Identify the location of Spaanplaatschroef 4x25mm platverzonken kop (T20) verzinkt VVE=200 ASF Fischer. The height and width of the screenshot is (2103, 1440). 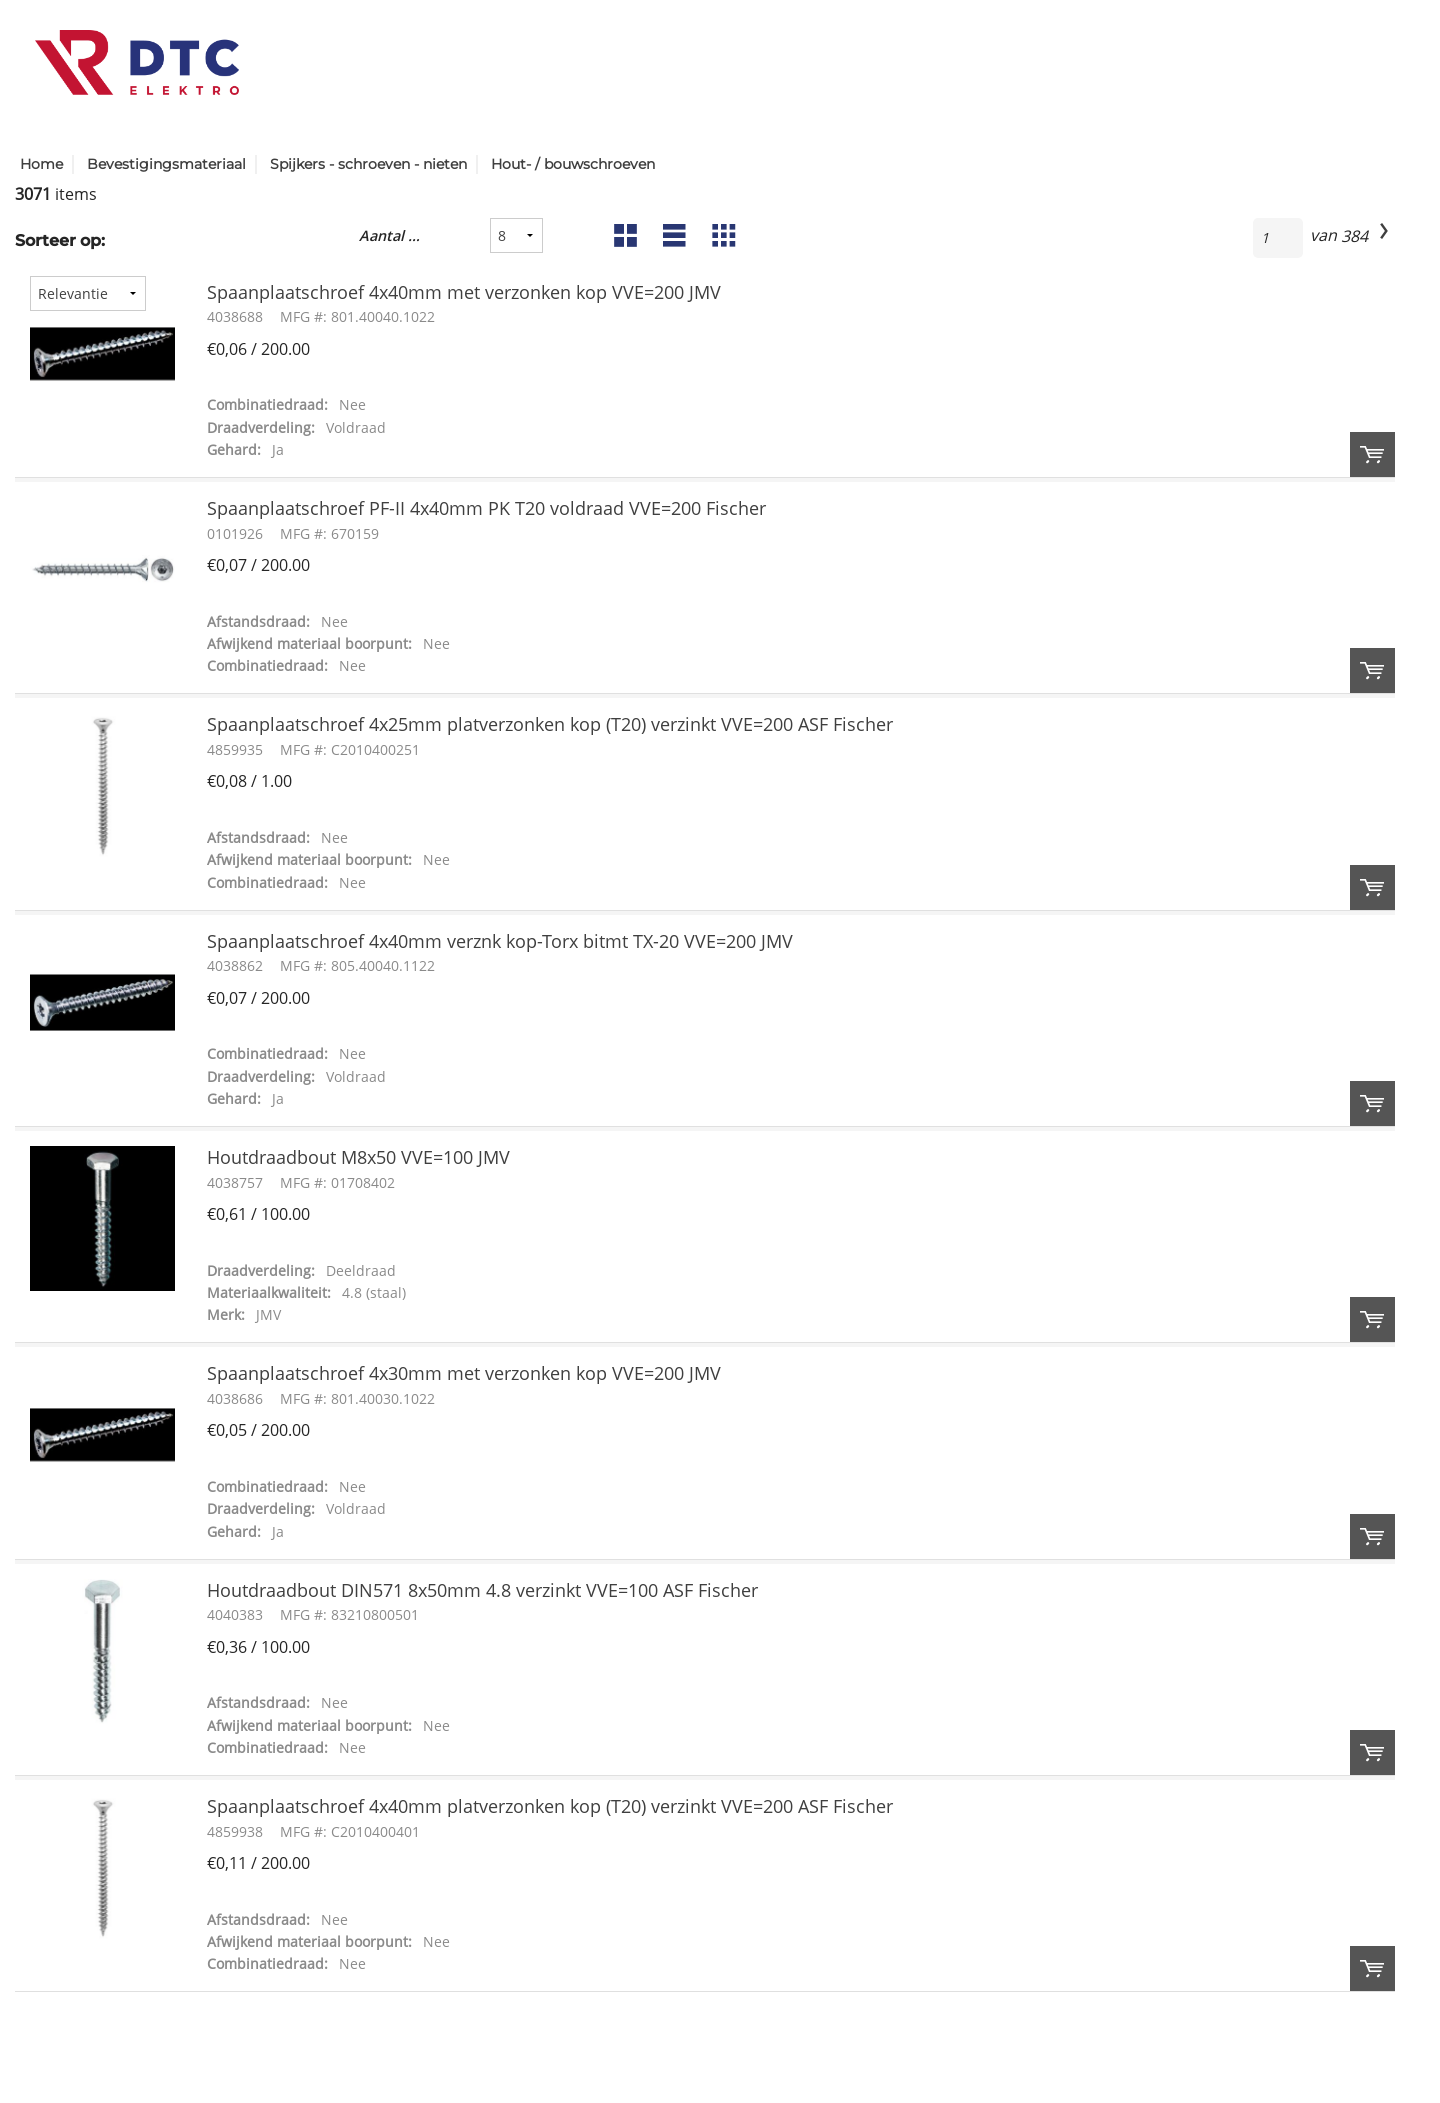
(550, 724).